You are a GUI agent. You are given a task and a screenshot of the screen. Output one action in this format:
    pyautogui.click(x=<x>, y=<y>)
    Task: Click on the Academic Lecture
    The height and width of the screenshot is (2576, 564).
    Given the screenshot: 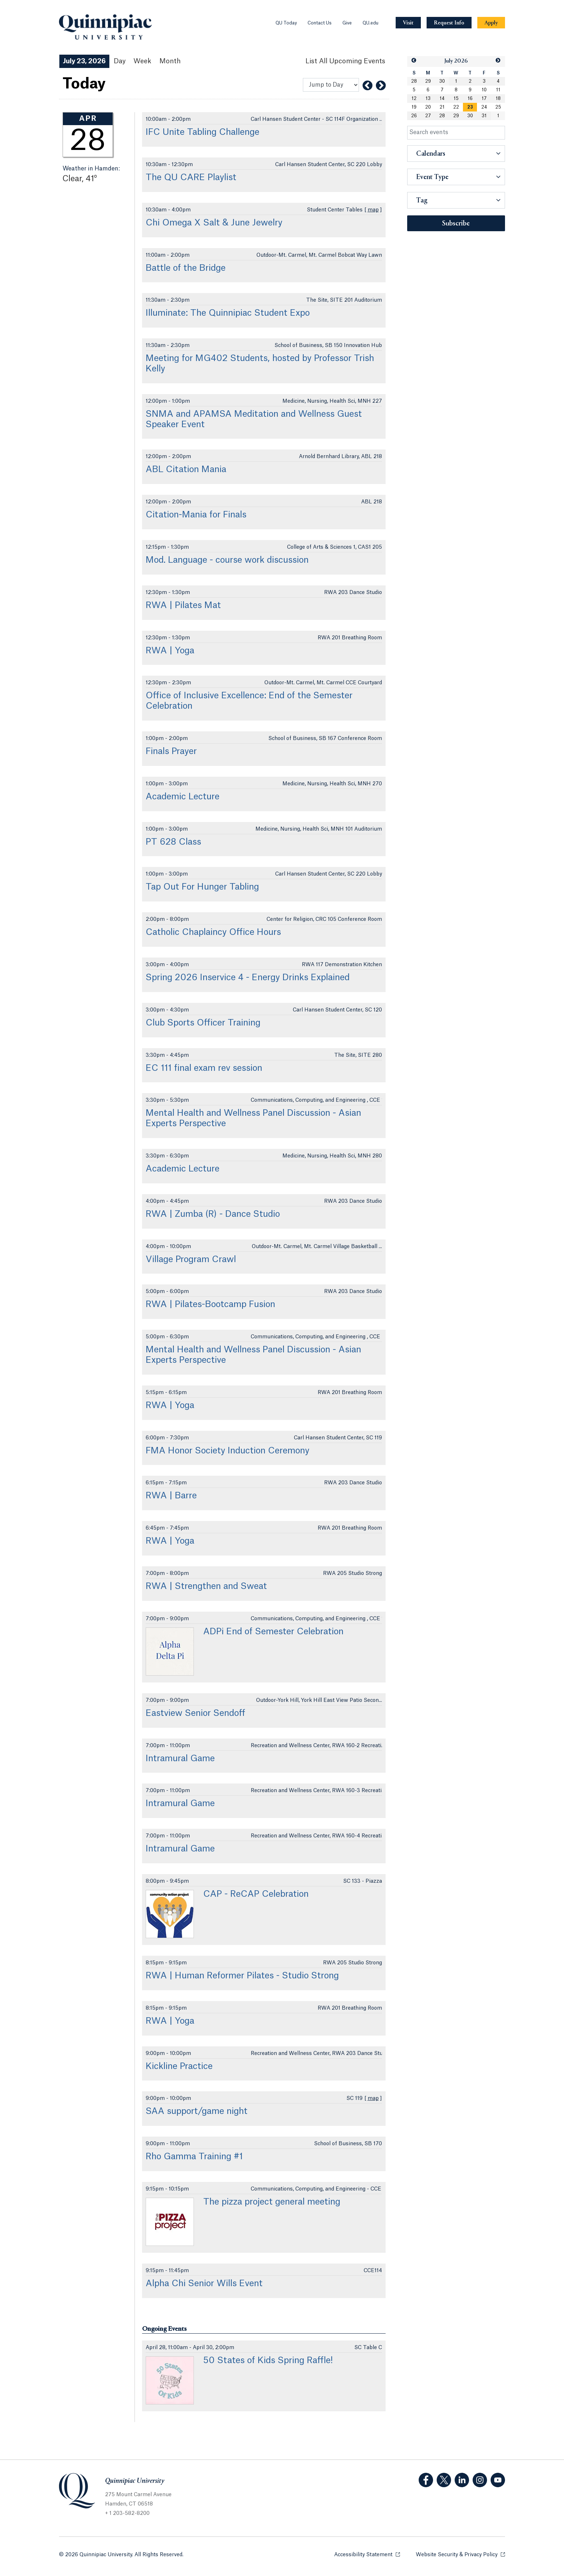 What is the action you would take?
    pyautogui.click(x=182, y=797)
    